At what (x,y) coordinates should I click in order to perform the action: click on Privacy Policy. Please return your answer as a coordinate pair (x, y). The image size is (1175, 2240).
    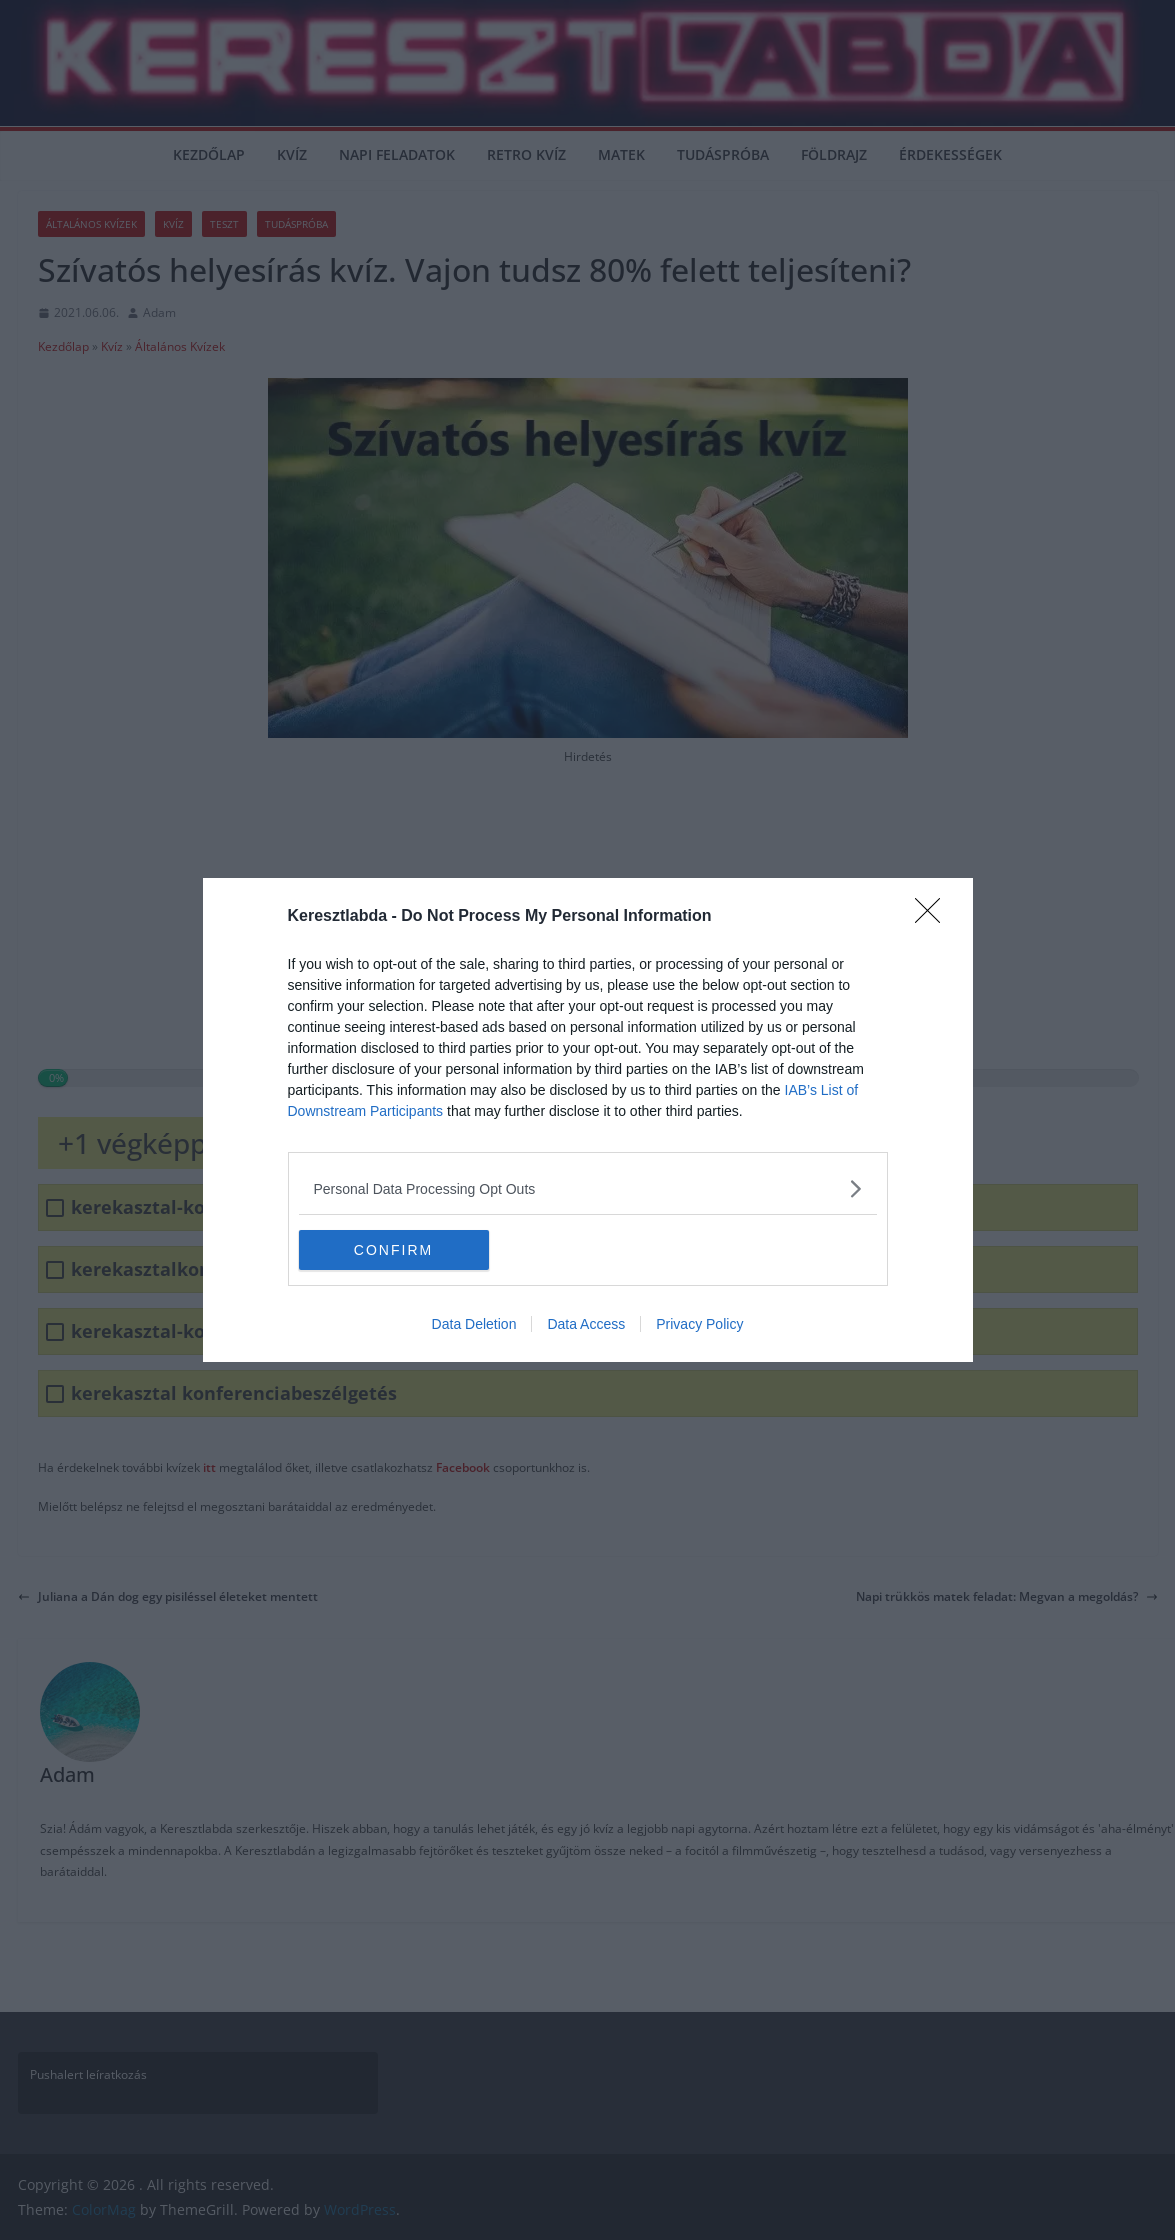
    Looking at the image, I should click on (699, 1324).